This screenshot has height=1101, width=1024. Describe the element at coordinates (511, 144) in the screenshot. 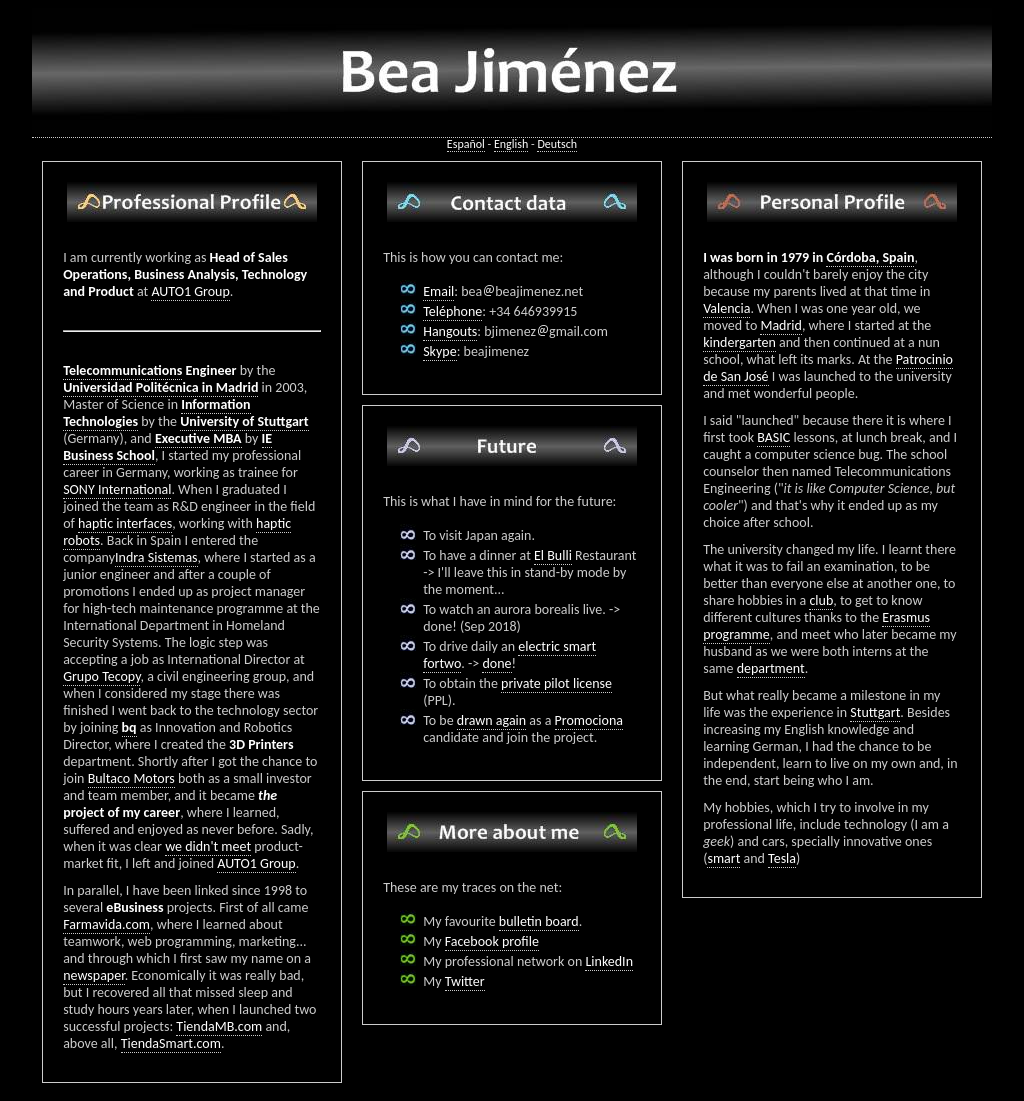

I see `English` at that location.